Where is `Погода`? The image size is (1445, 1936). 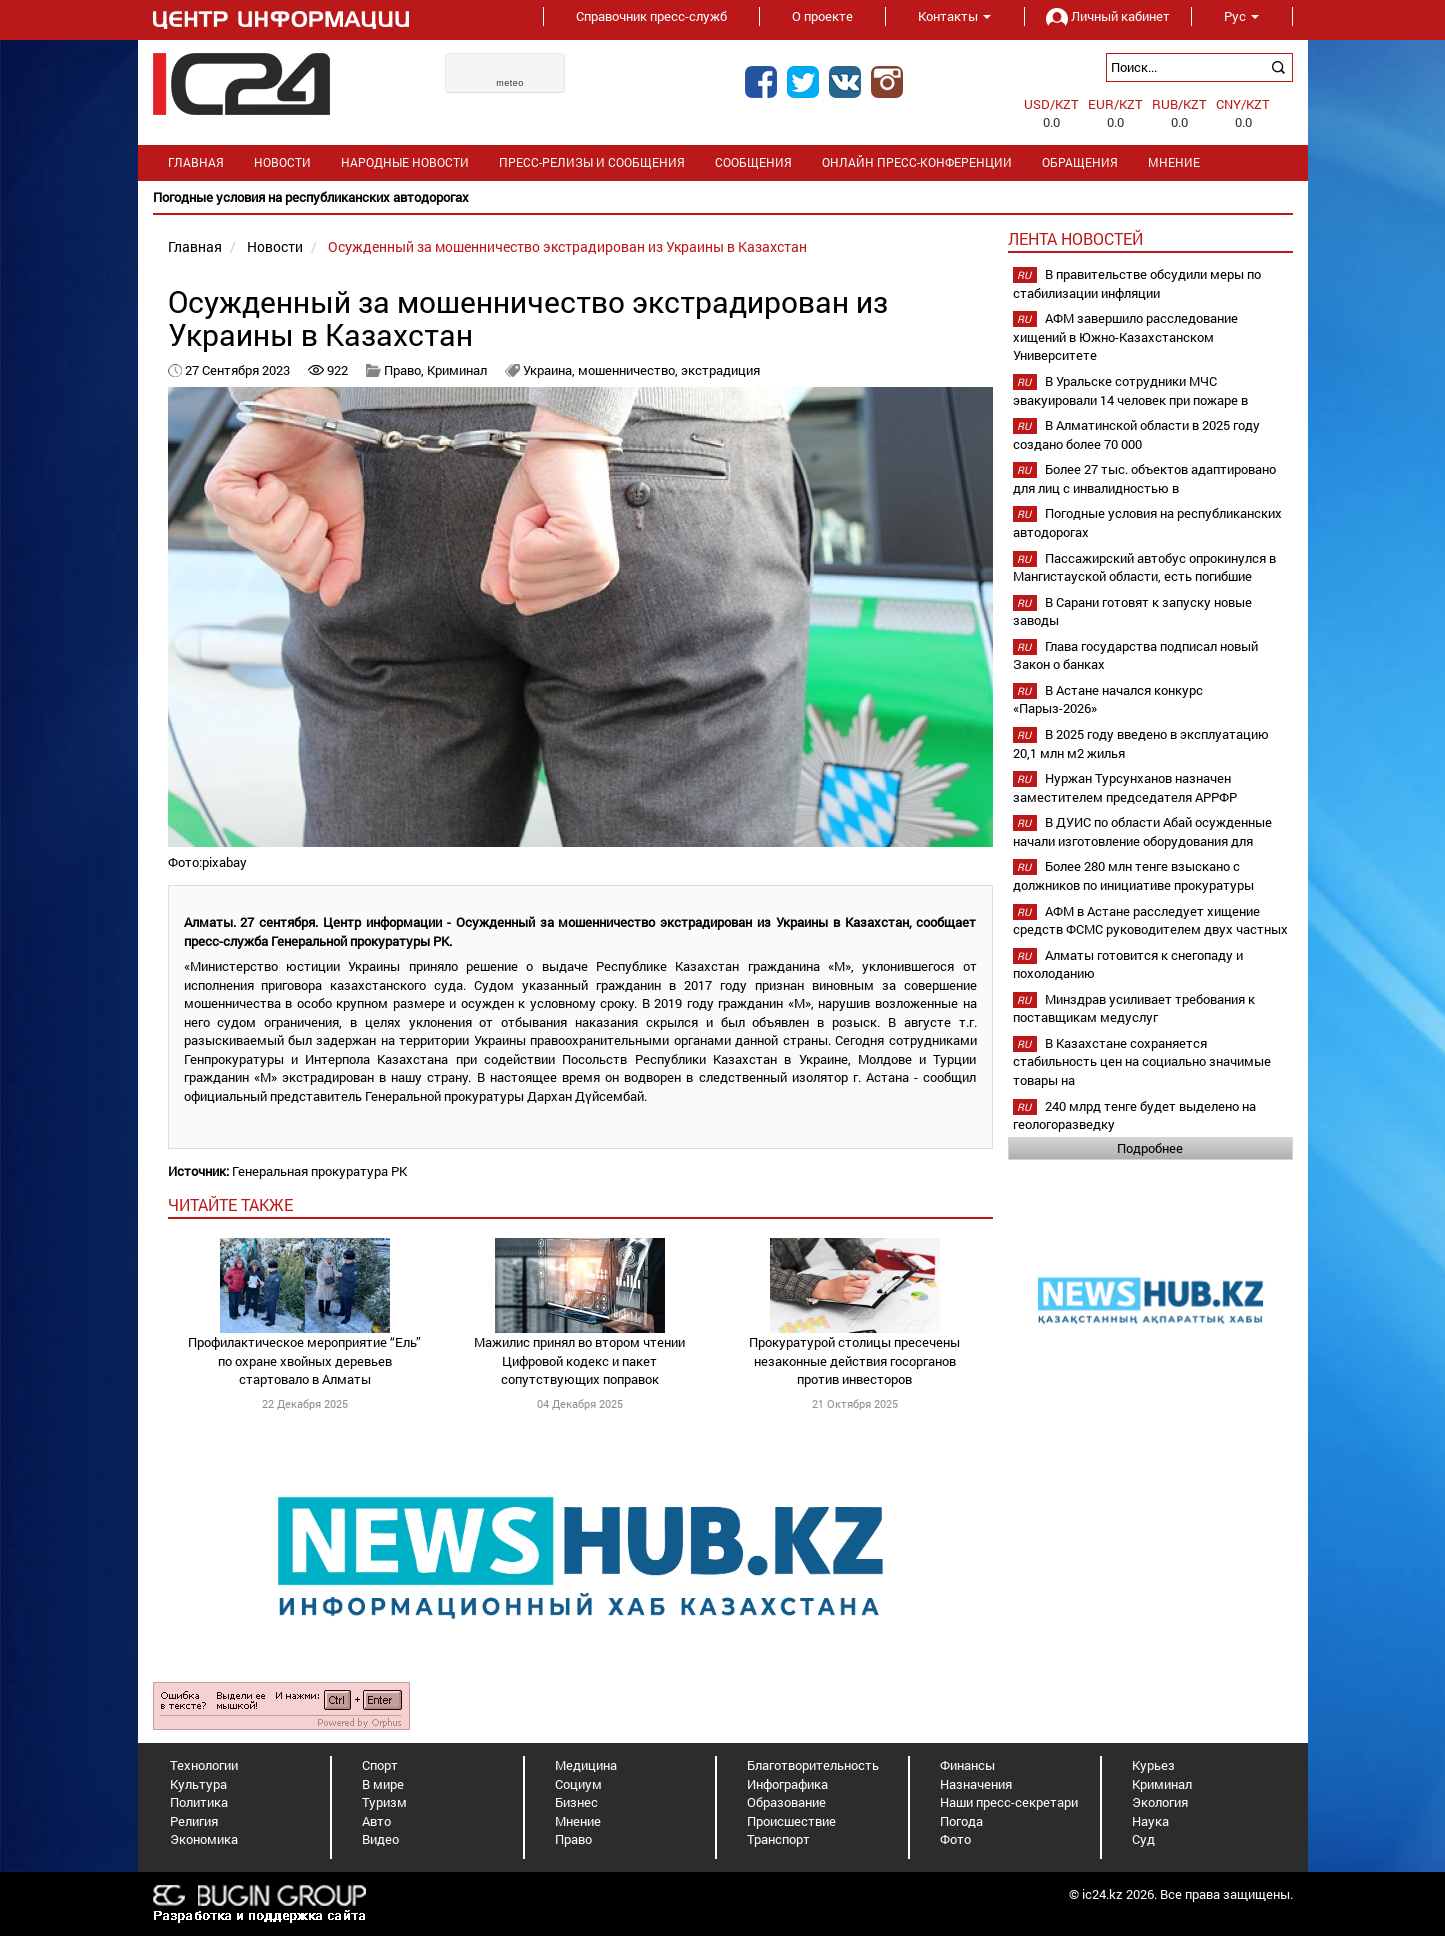
Погода is located at coordinates (961, 1821).